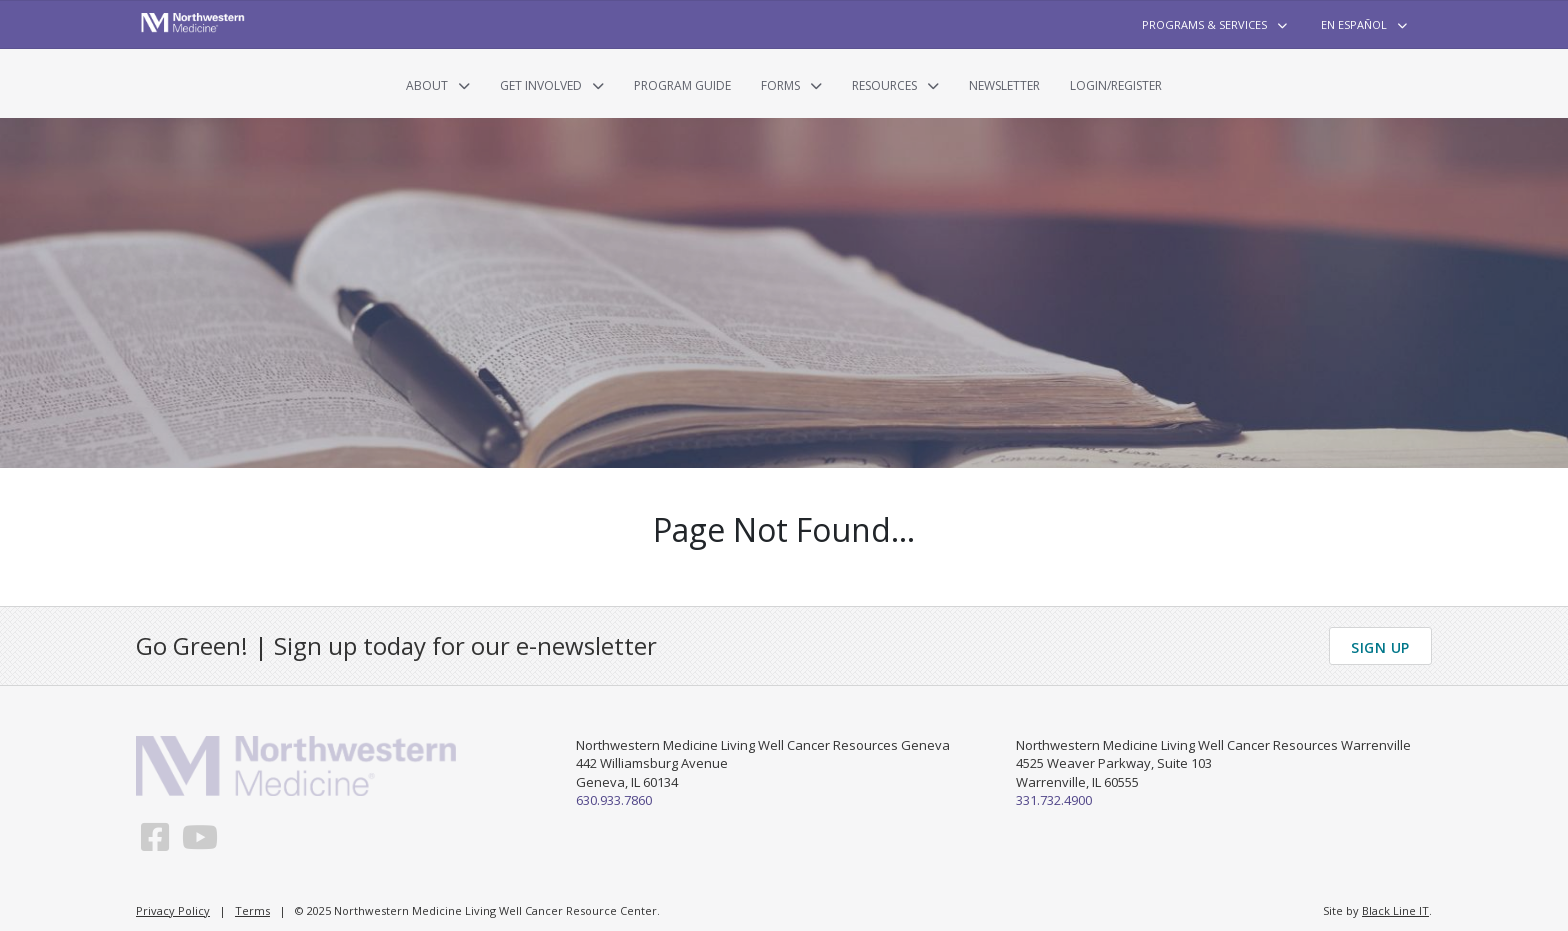 This screenshot has height=931, width=1568. I want to click on Resources, so click(884, 85).